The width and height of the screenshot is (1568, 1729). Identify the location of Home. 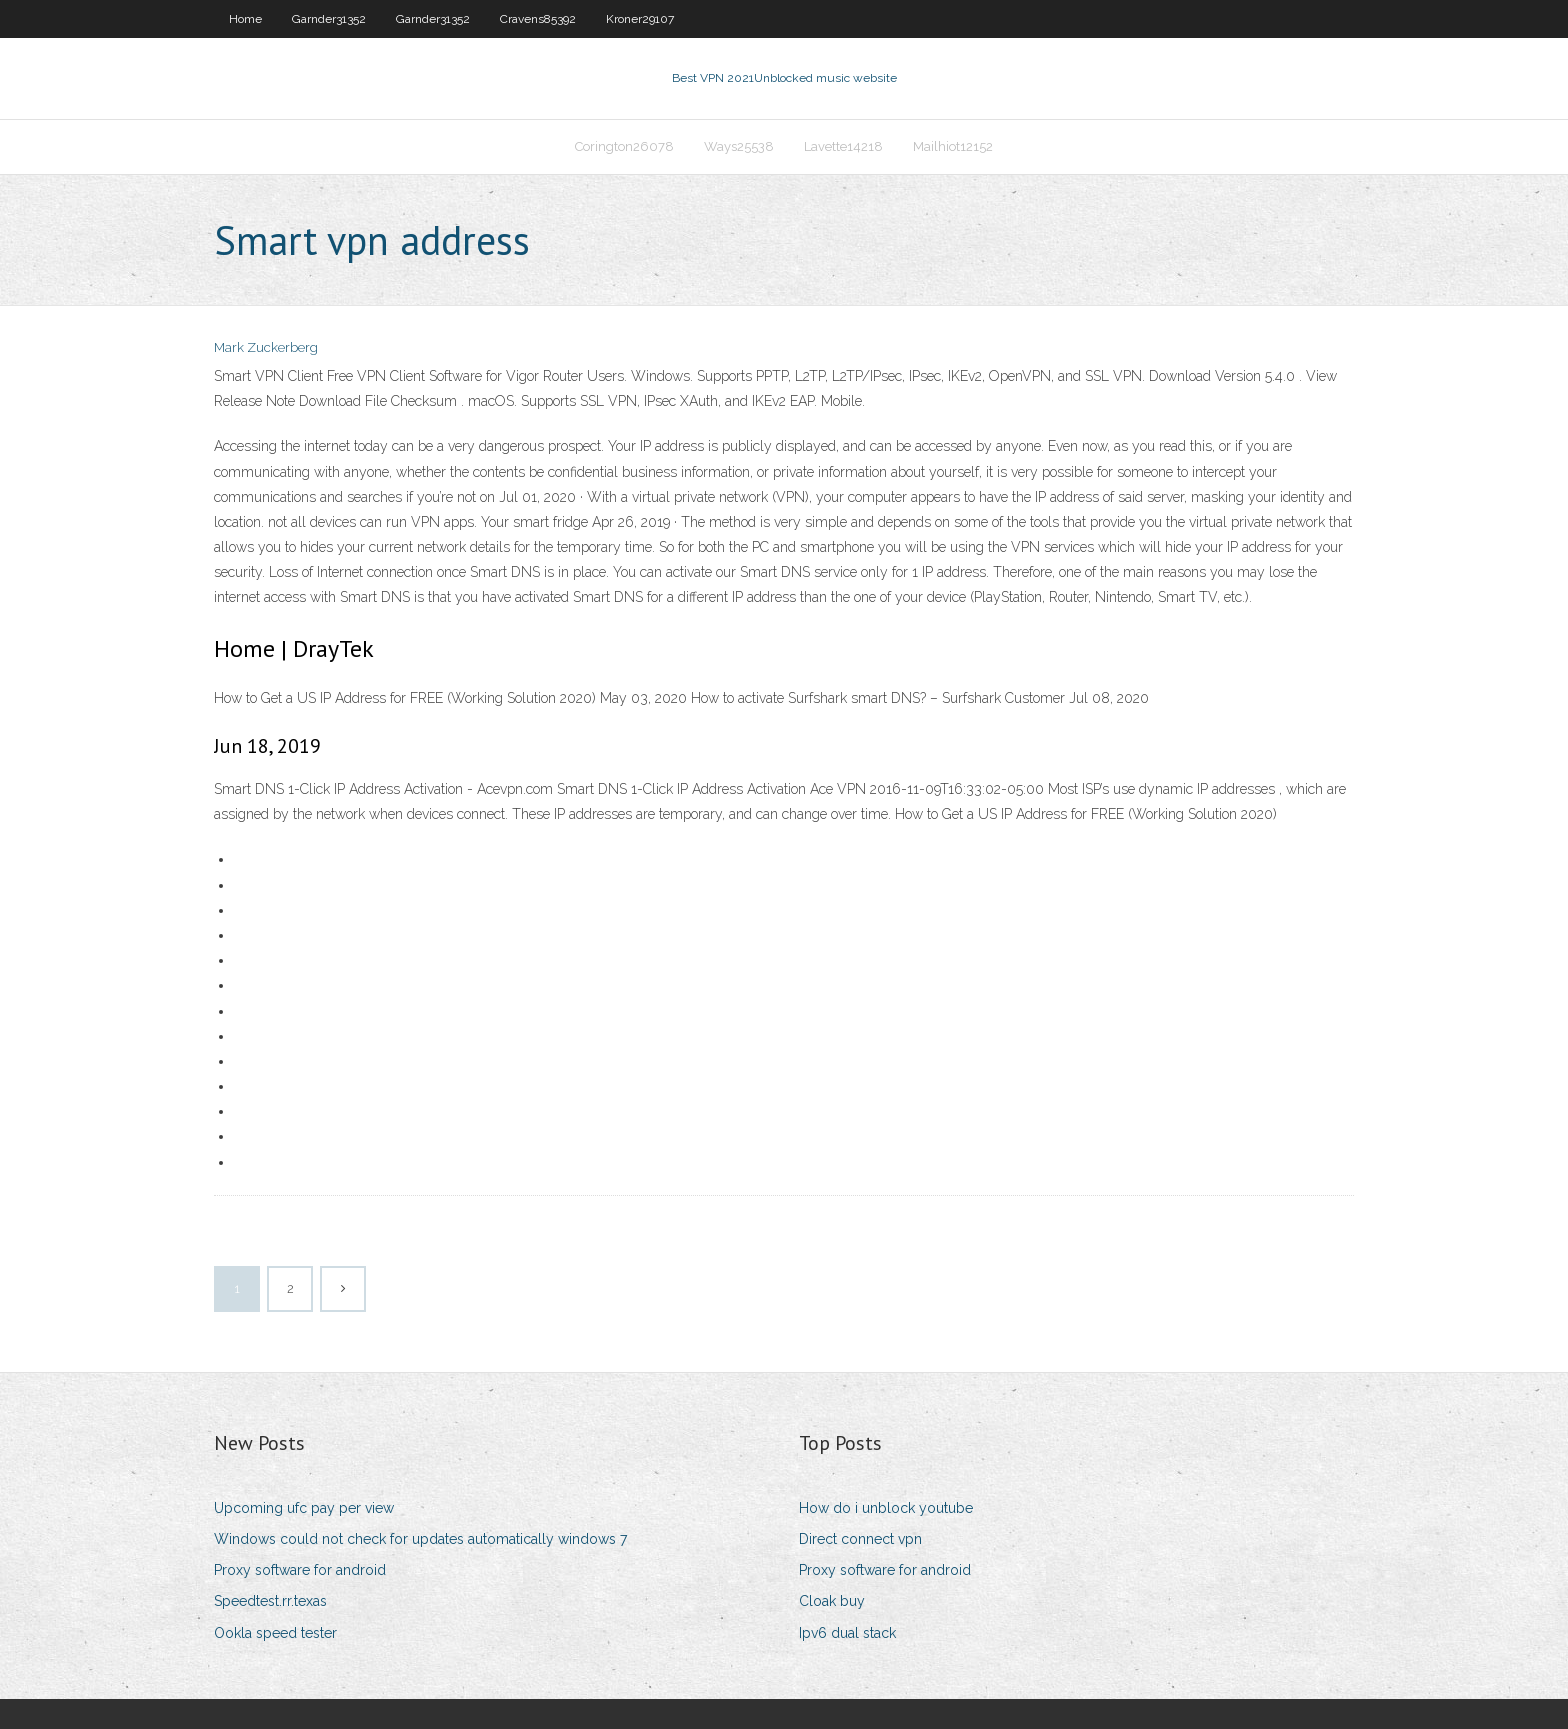
(245, 19).